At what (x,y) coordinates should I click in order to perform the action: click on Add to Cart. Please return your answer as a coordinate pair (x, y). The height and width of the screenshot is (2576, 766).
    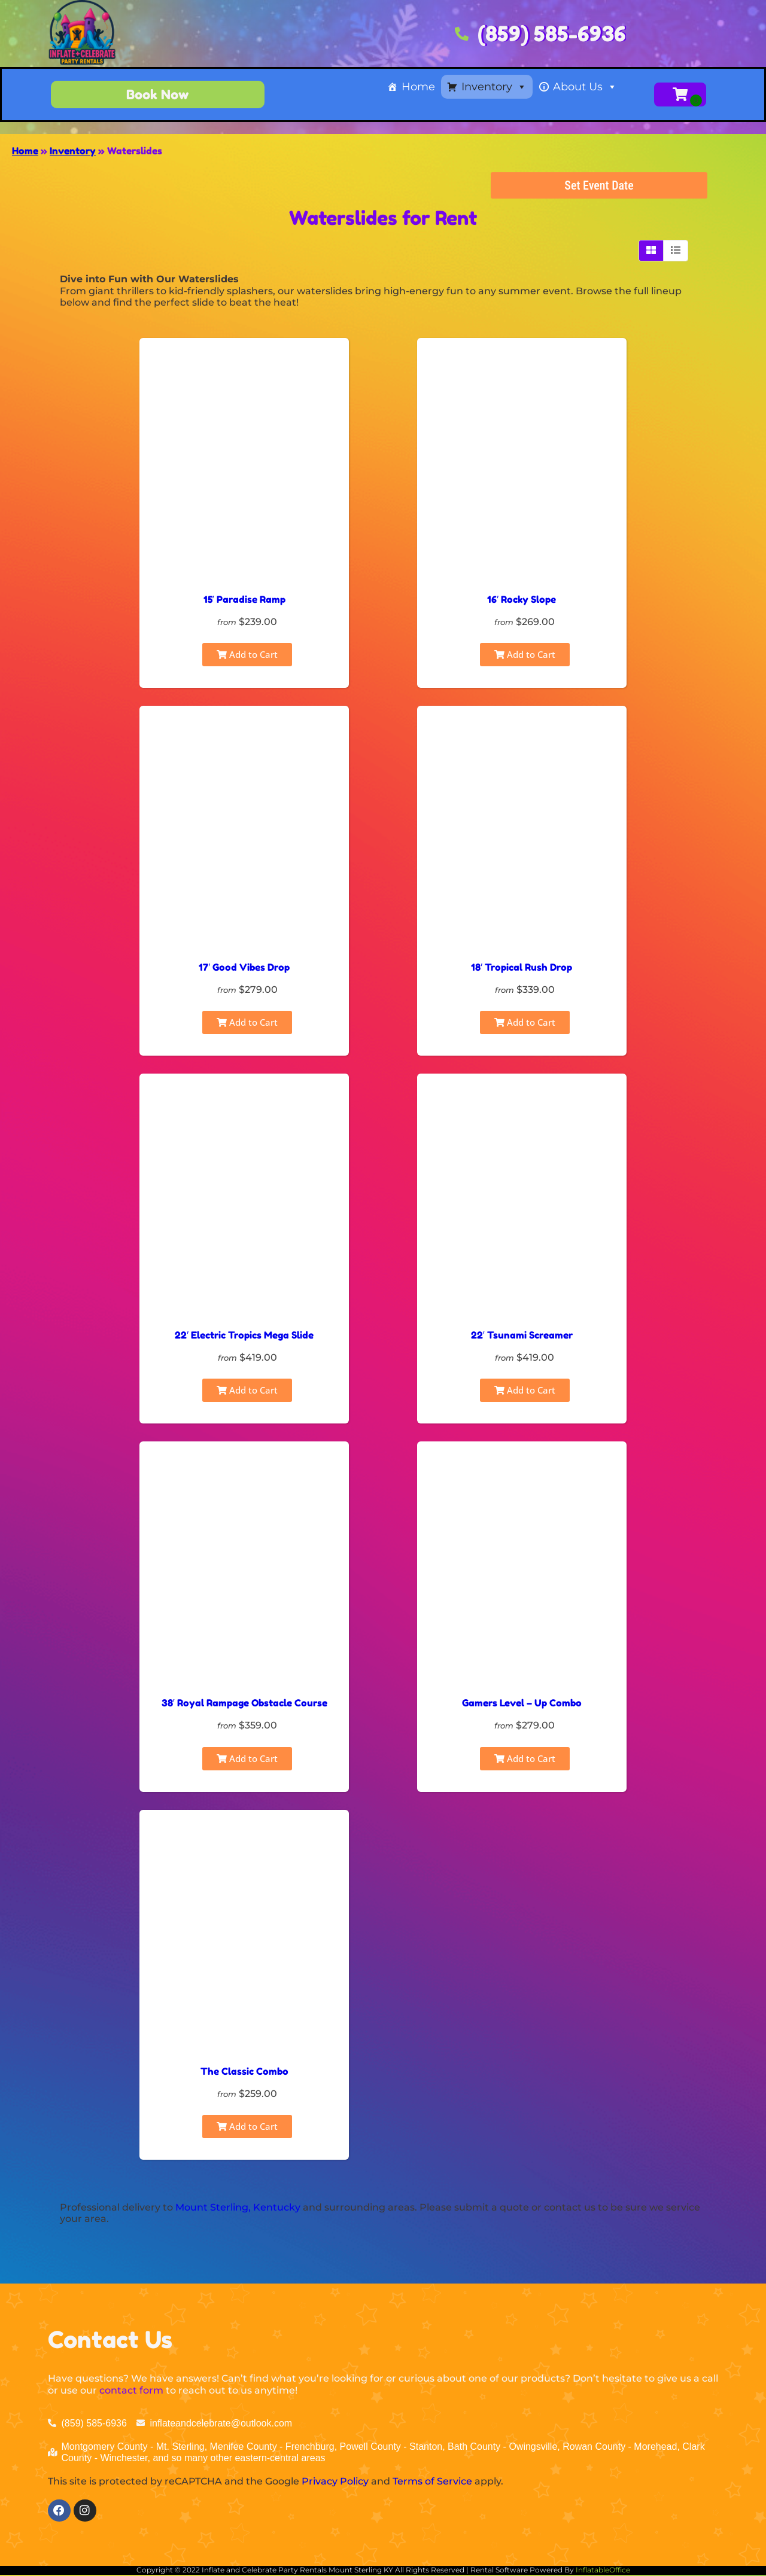
    Looking at the image, I should click on (247, 654).